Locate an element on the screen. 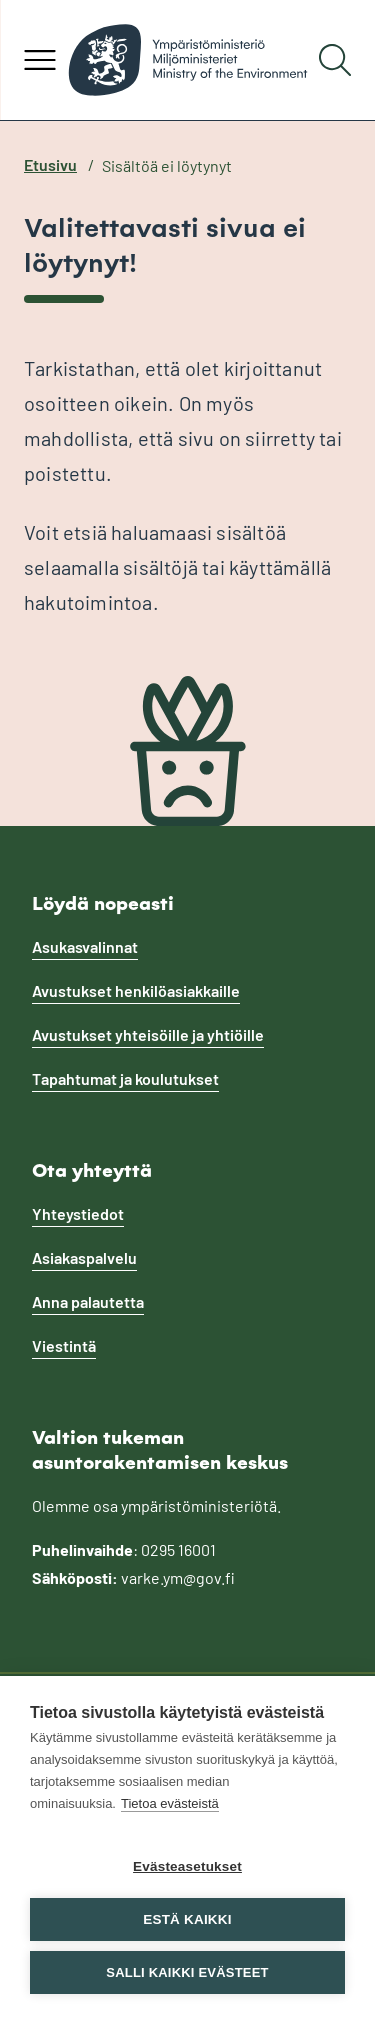  Tietoa evästeistä is located at coordinates (170, 1803).